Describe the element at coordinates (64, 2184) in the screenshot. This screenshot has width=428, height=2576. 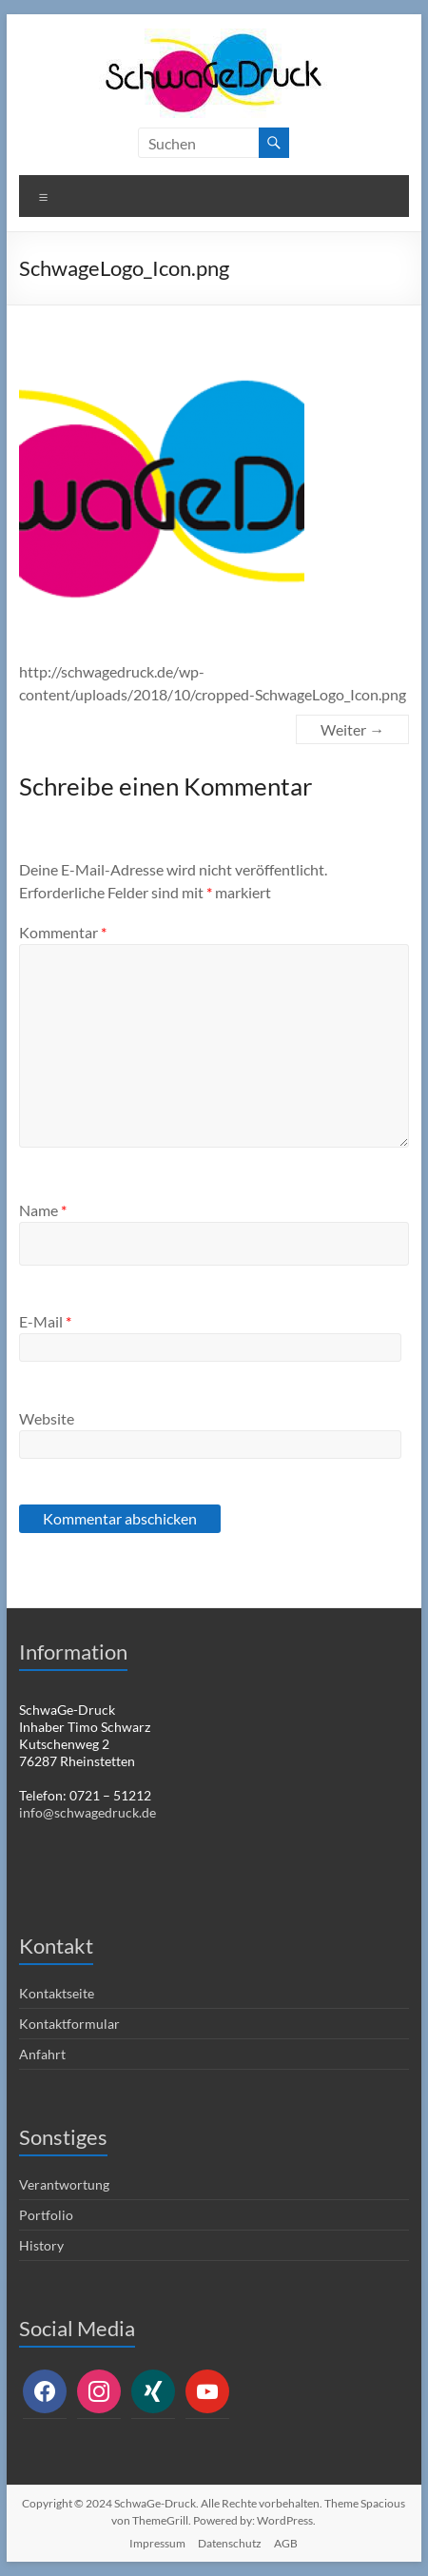
I see `Verantwortung` at that location.